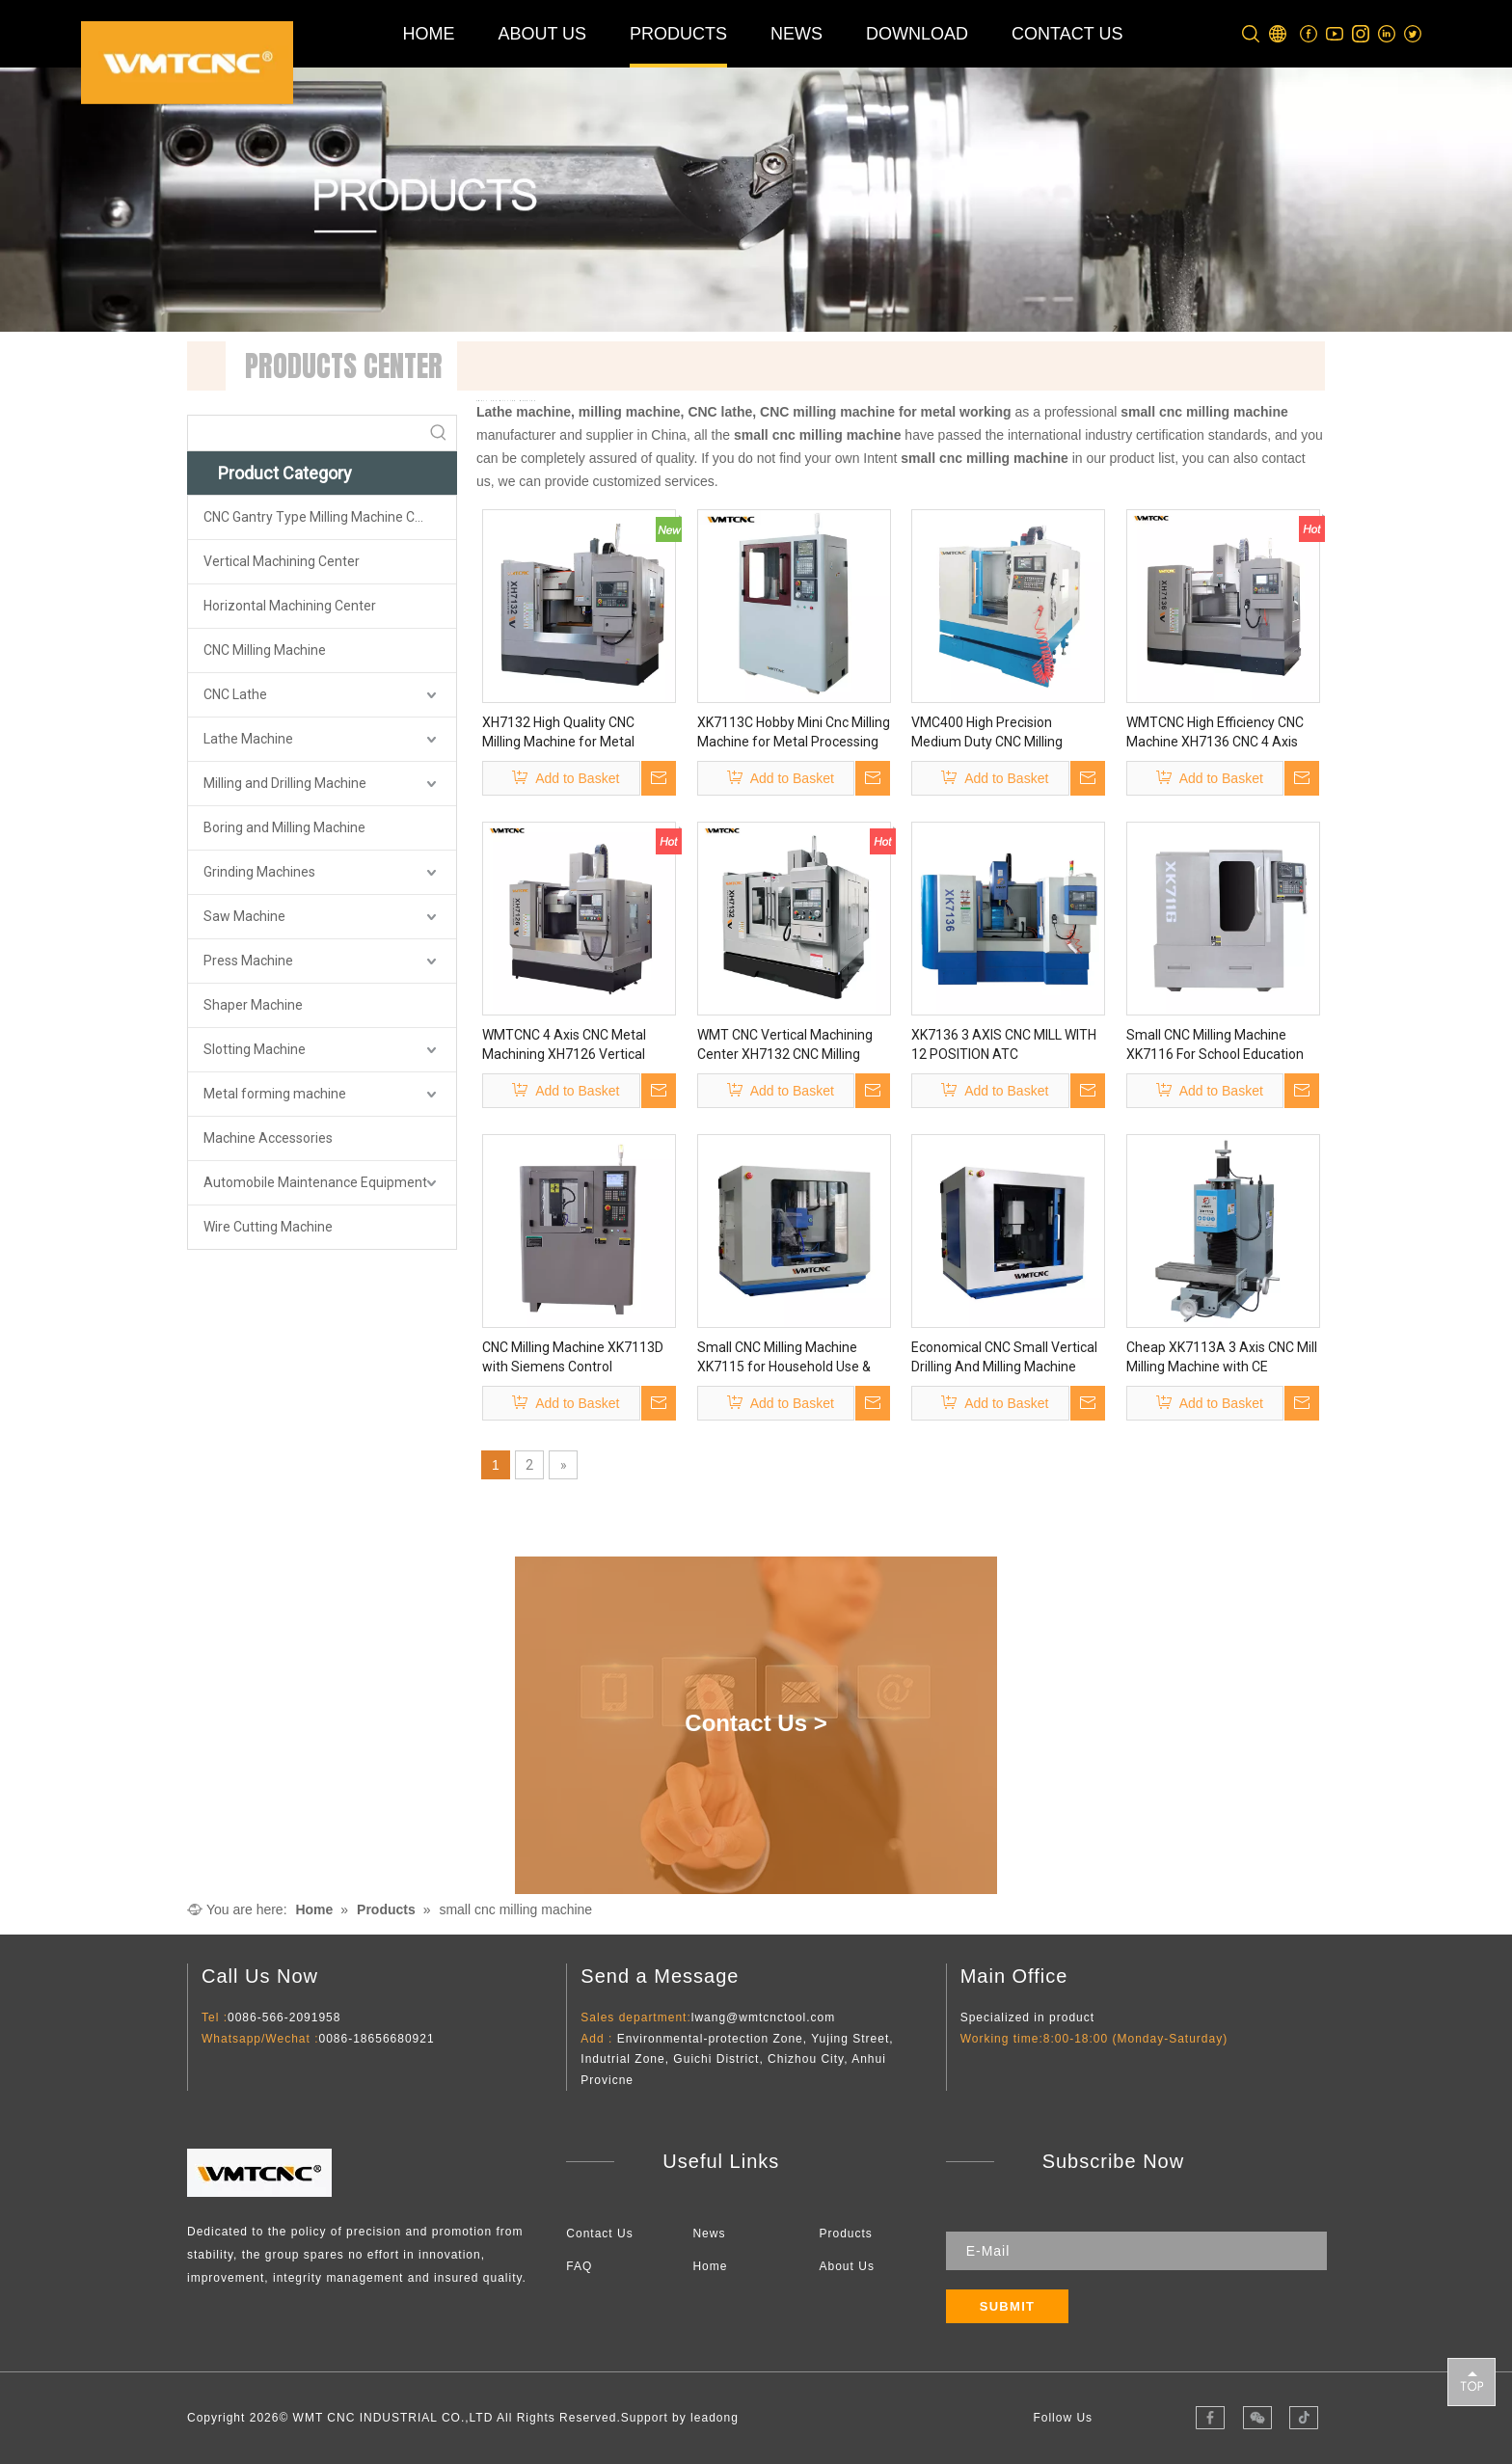 The width and height of the screenshot is (1512, 2464). I want to click on Small CNC Milling Machine XK7116 For School Education, so click(1215, 1044).